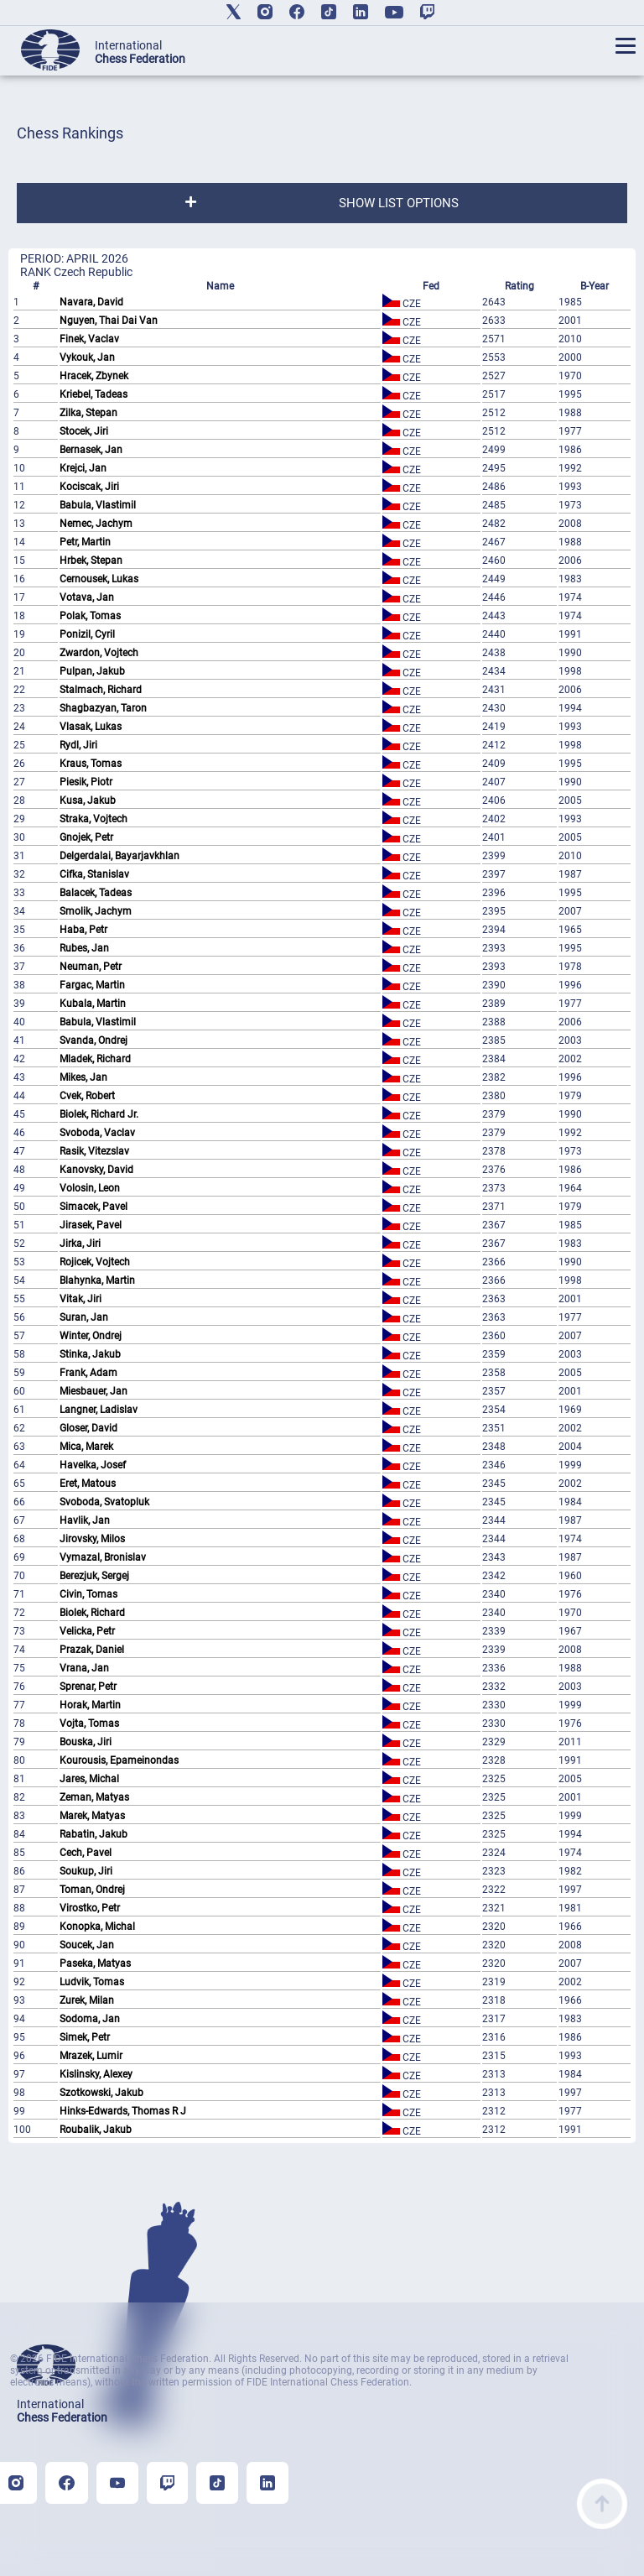 The width and height of the screenshot is (644, 2576). What do you see at coordinates (83, 1077) in the screenshot?
I see `Mikes, Jan` at bounding box center [83, 1077].